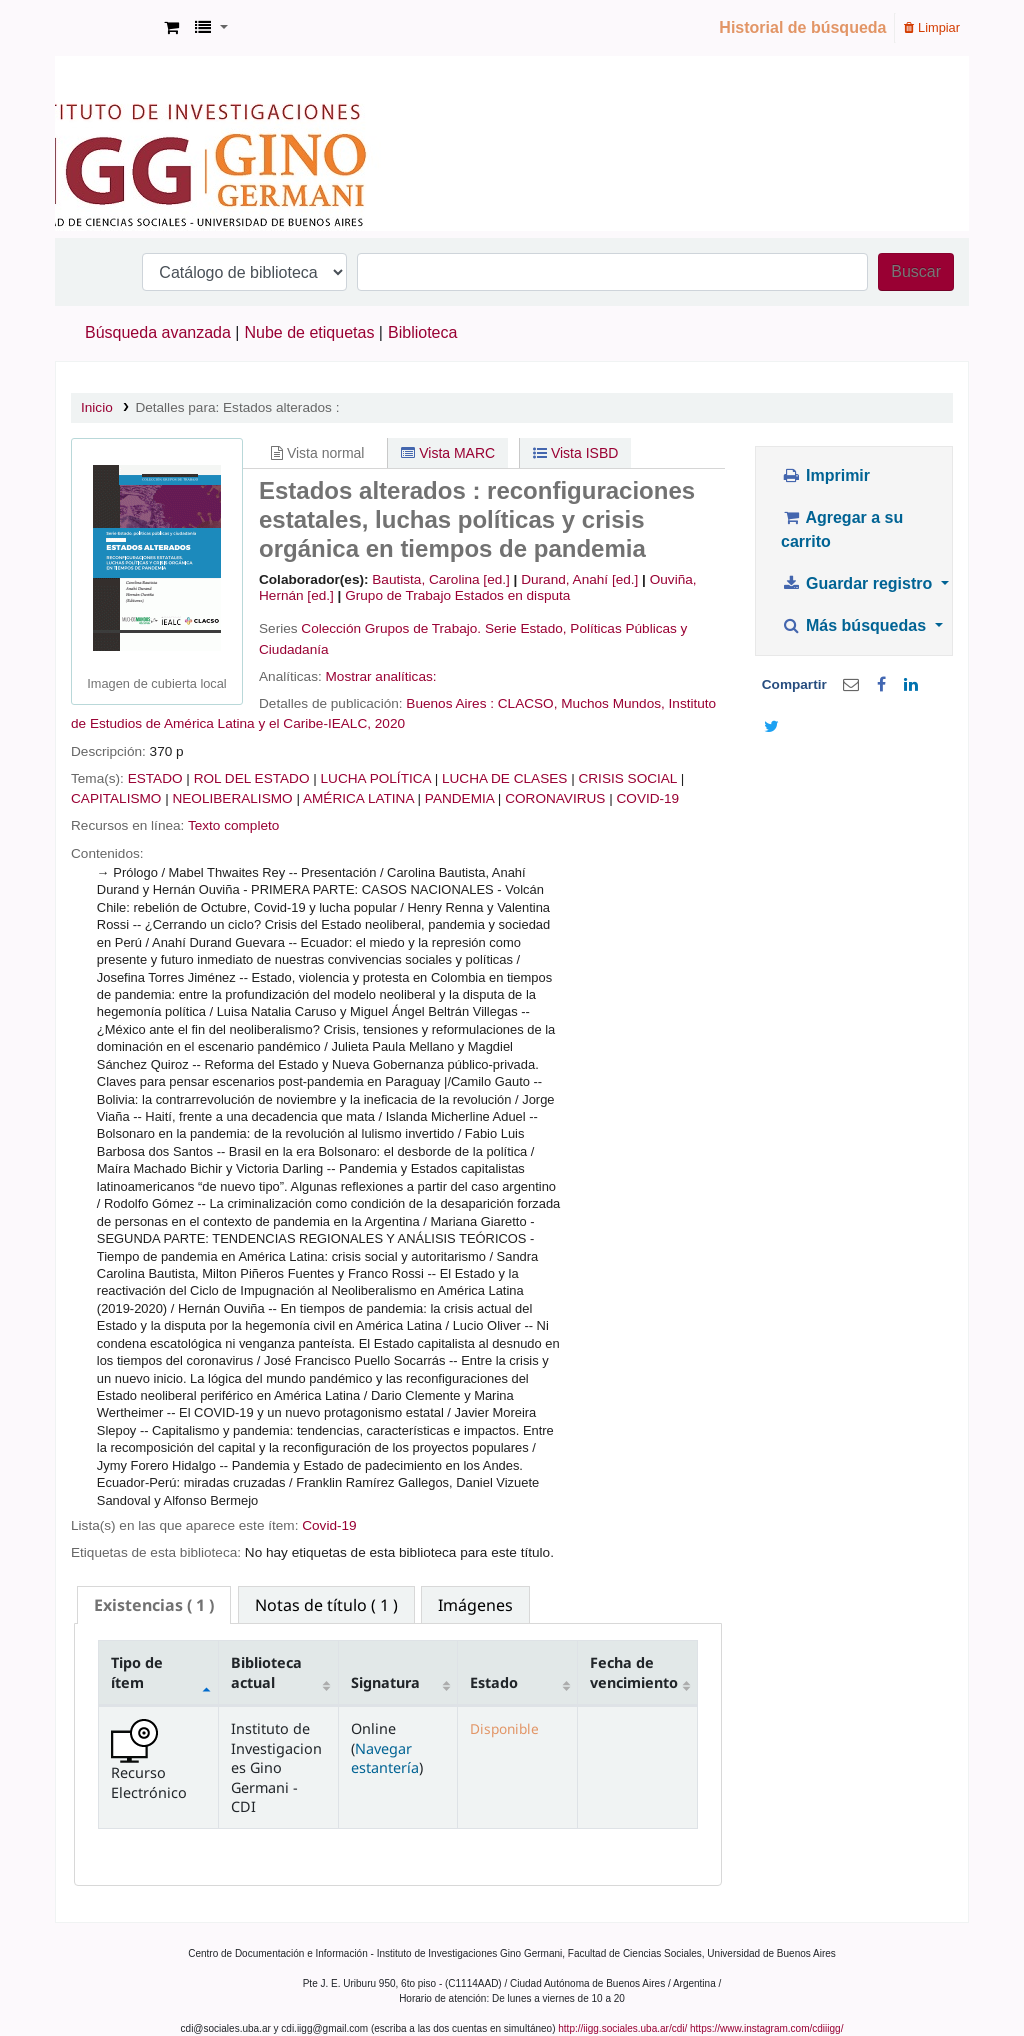 Image resolution: width=1024 pixels, height=2036 pixels. I want to click on Signatura [Signatura: activate to sort column ascending], so click(385, 1682).